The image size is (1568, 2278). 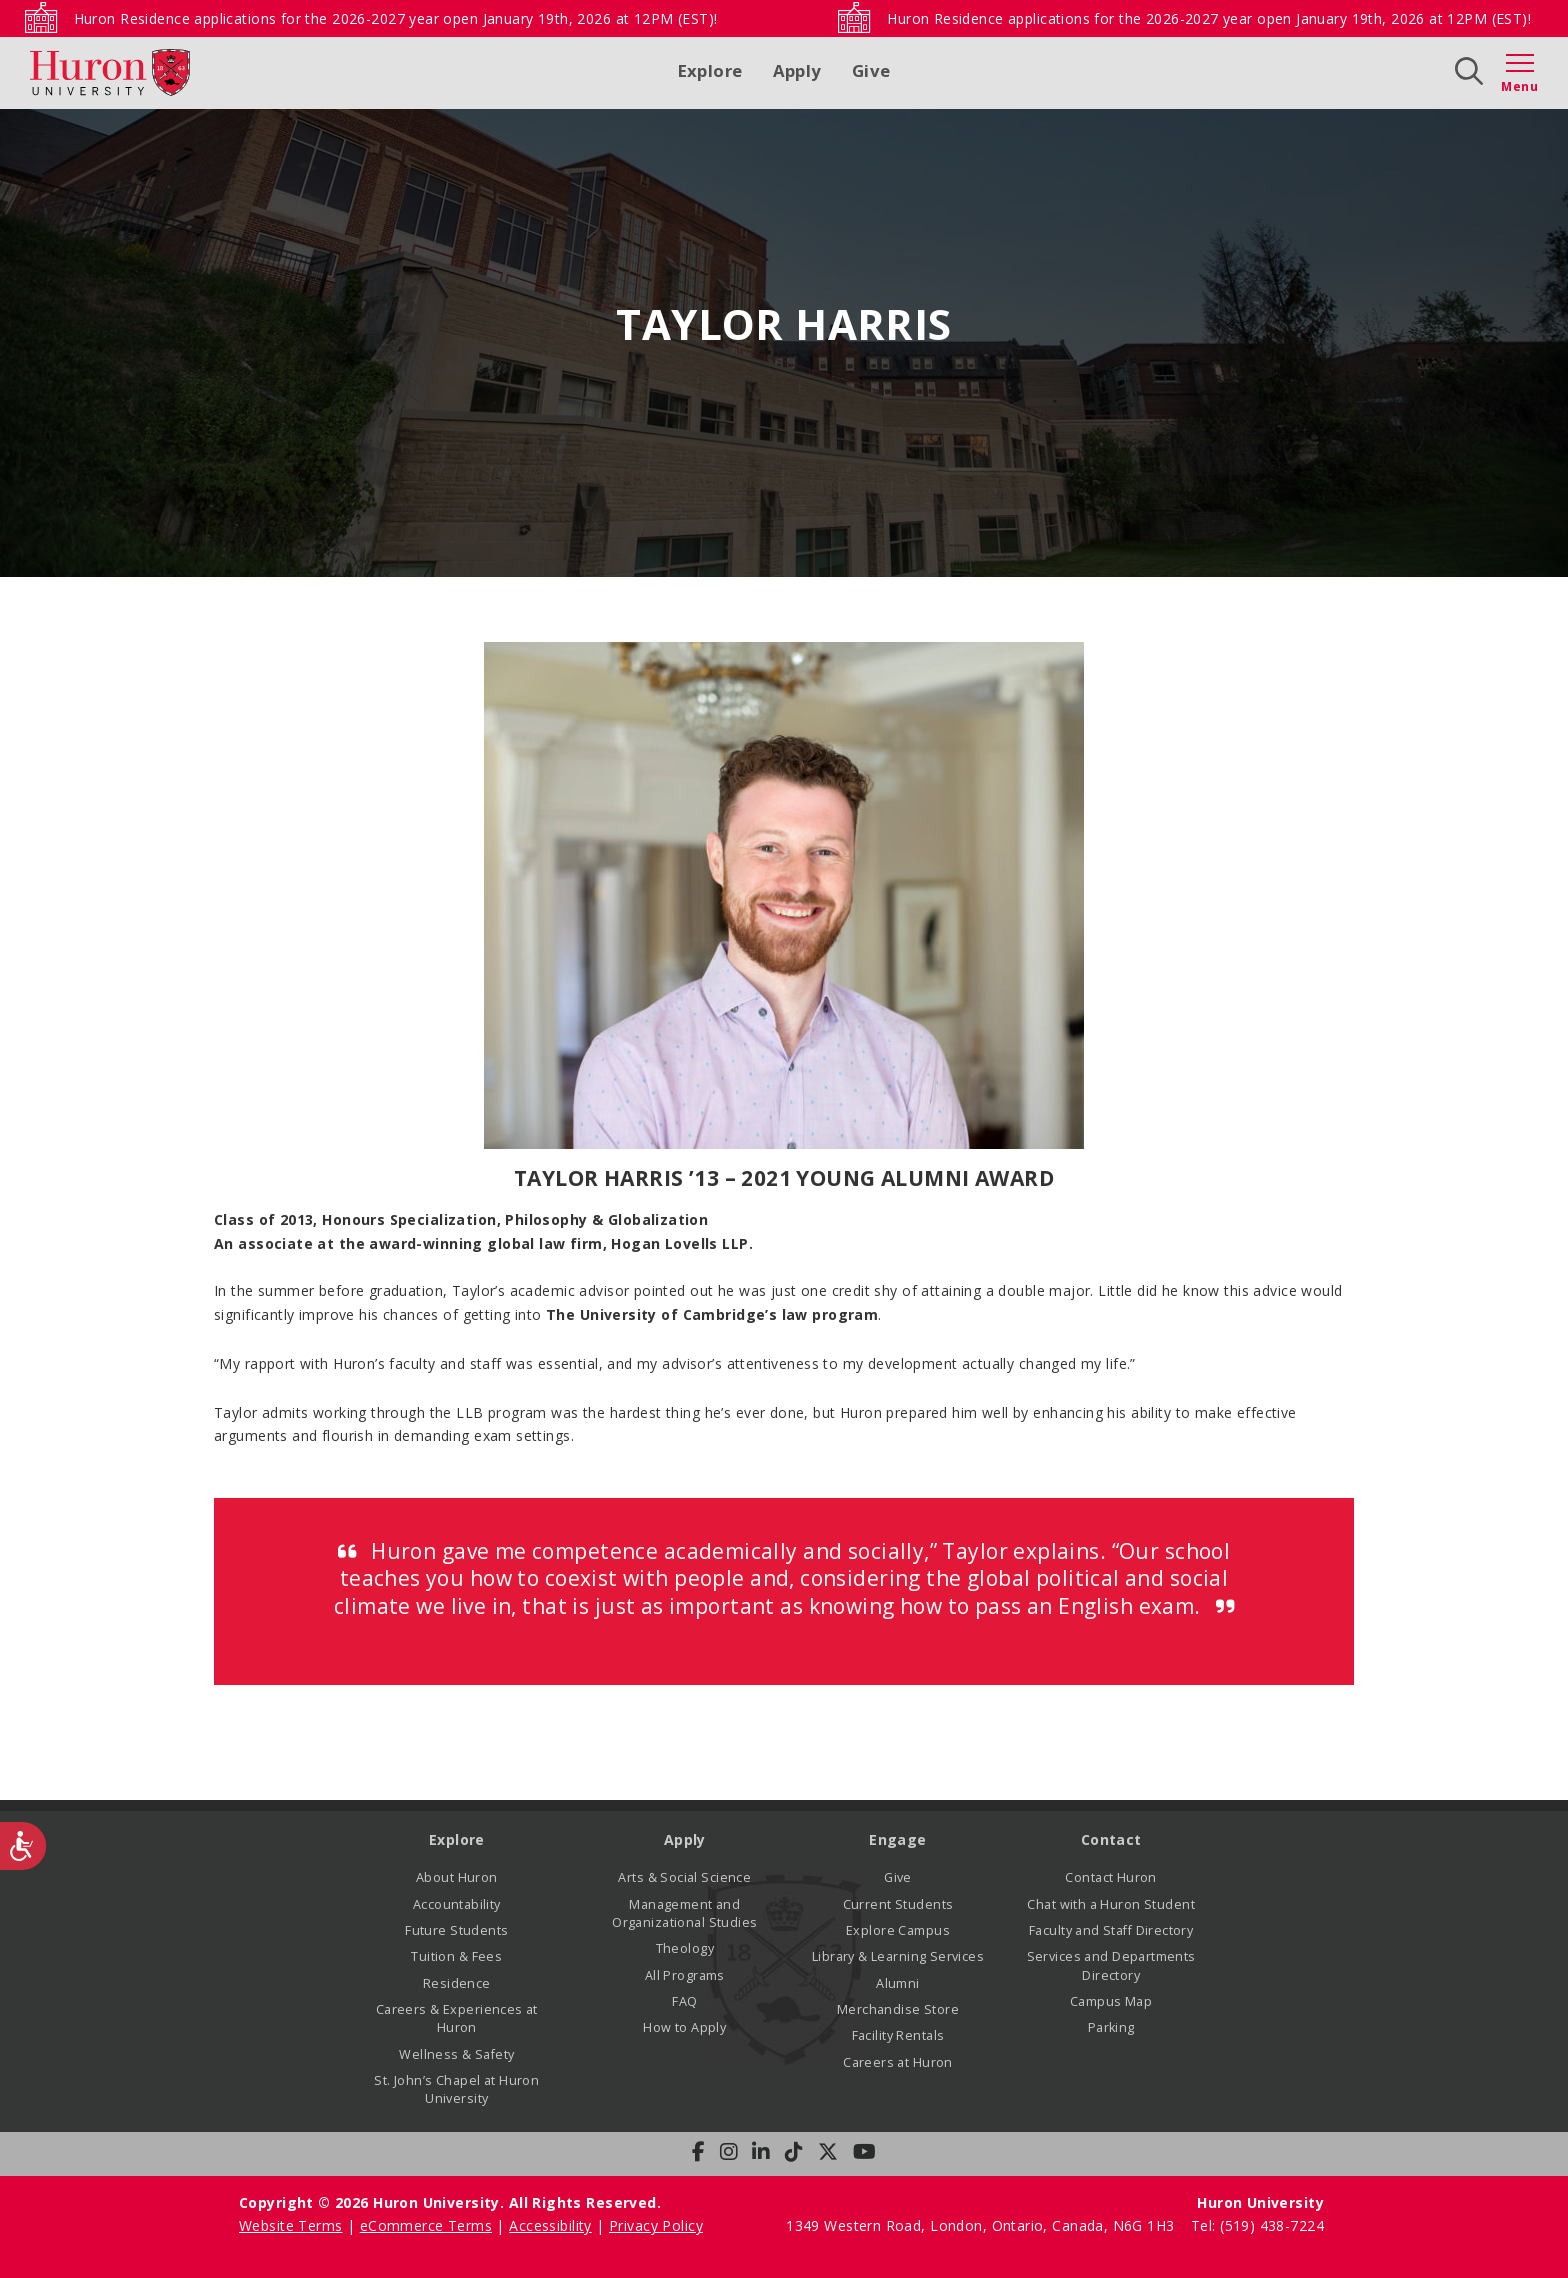 What do you see at coordinates (1111, 1930) in the screenshot?
I see `Faculty and Staff Directory` at bounding box center [1111, 1930].